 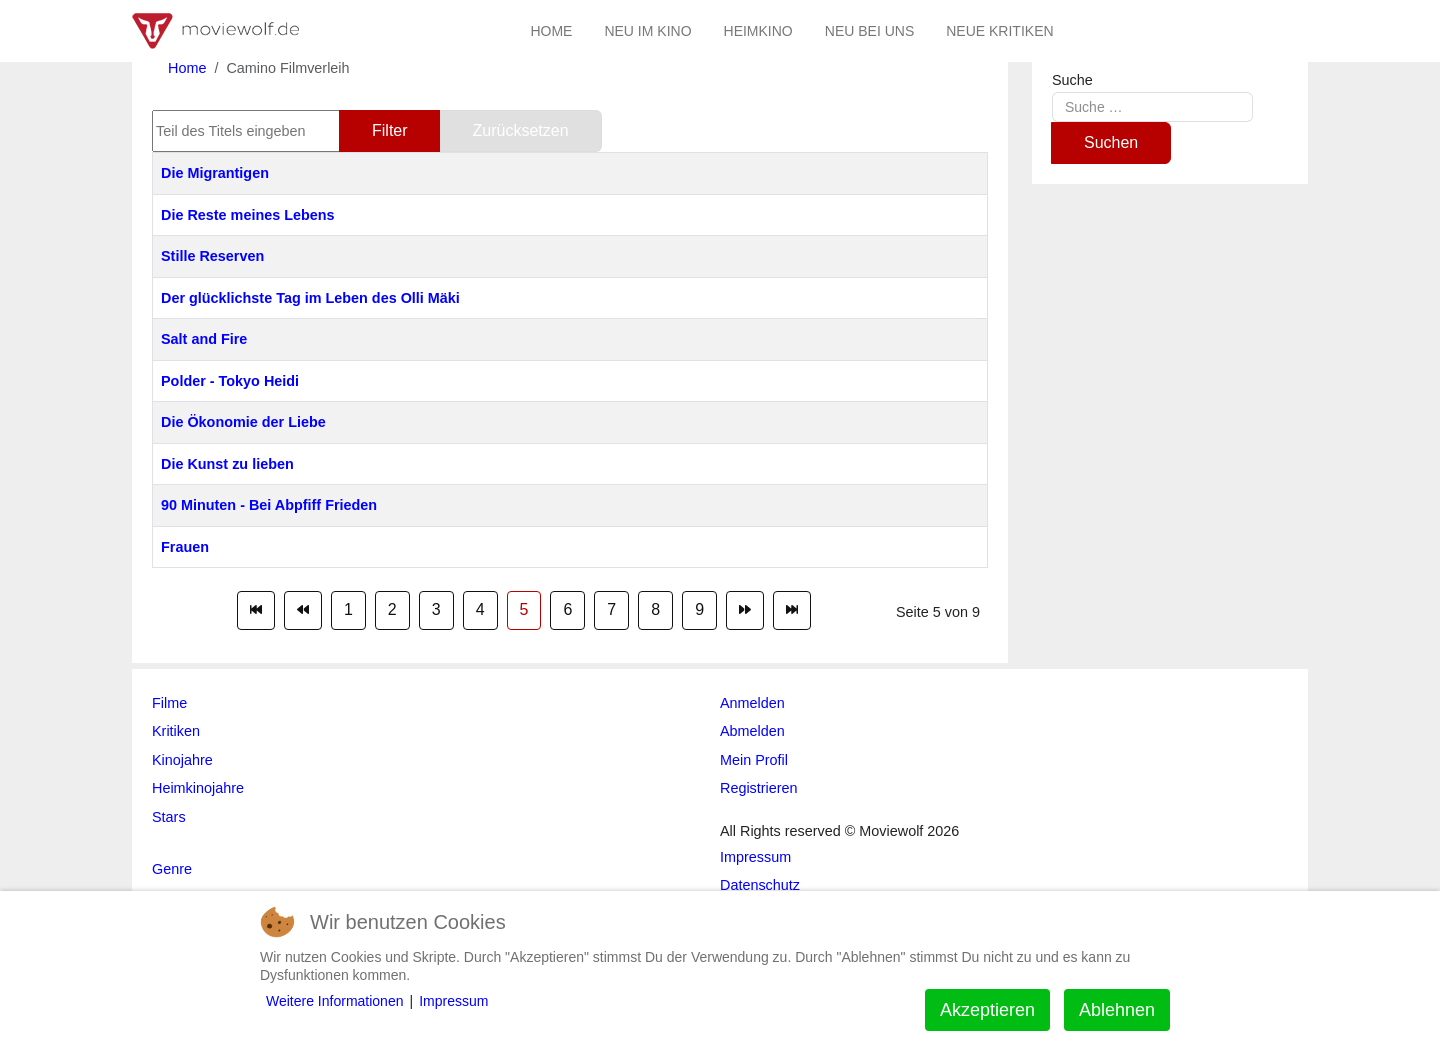 I want to click on [Zur Seite start wechseln], so click(x=256, y=610).